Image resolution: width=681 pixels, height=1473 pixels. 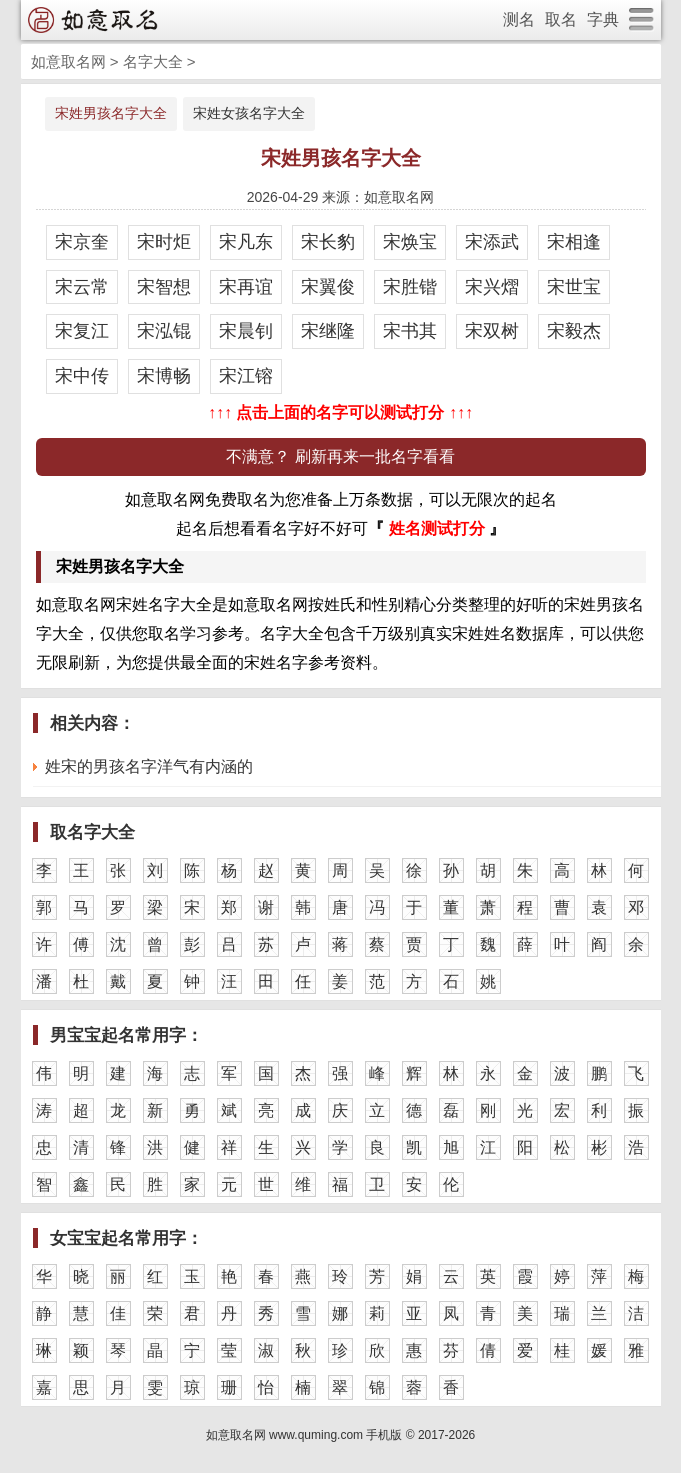 I want to click on 测名, so click(x=519, y=19).